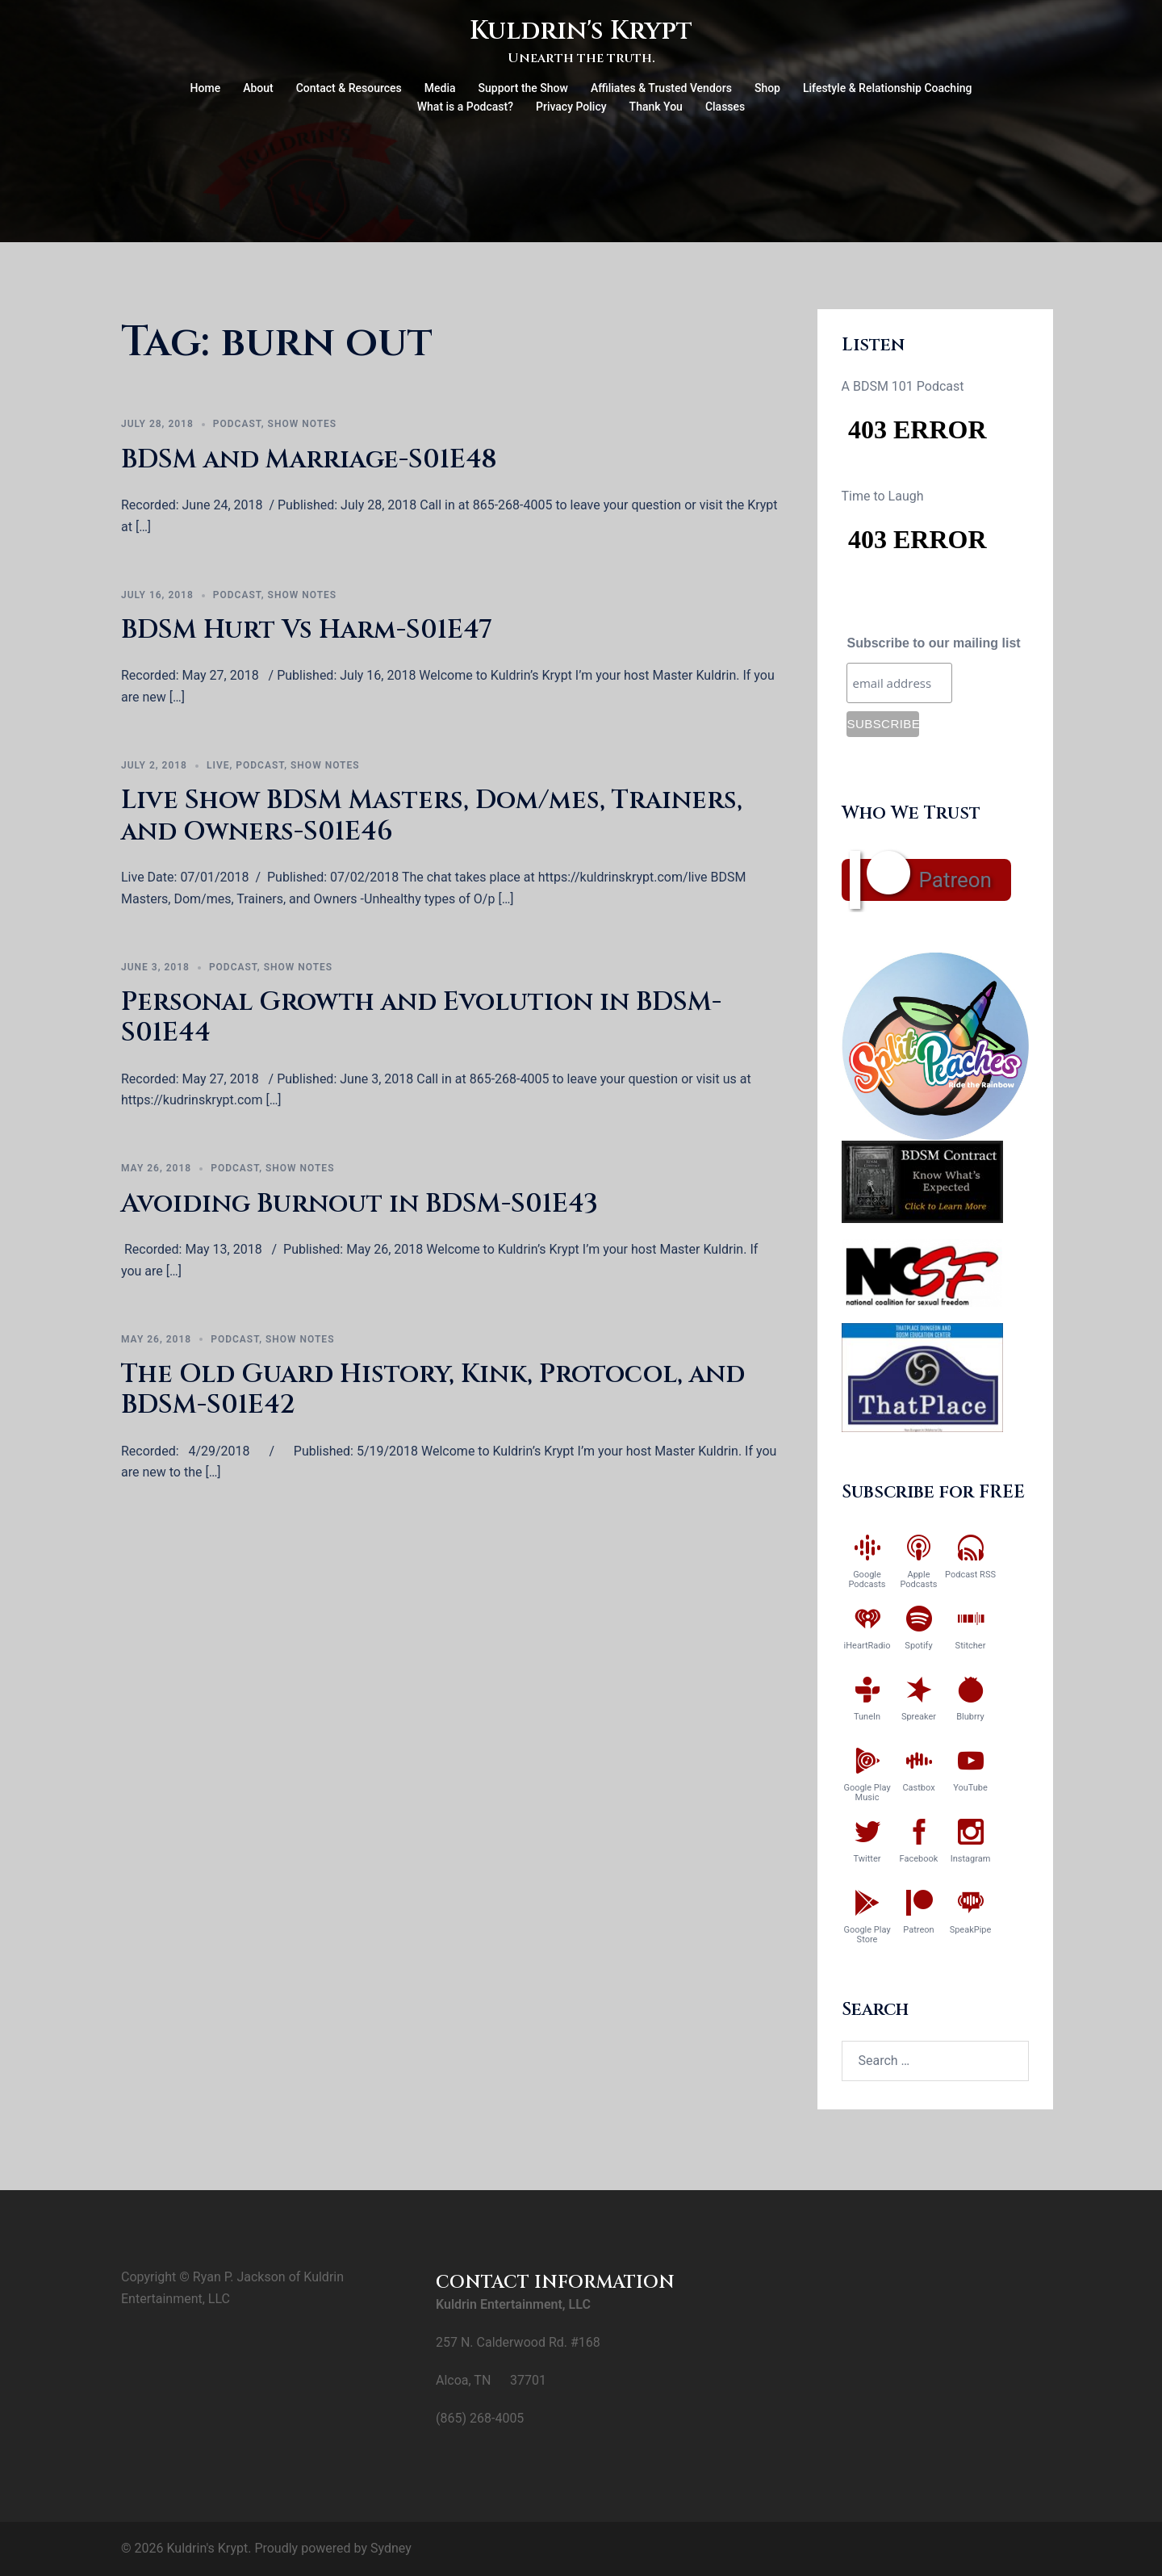  I want to click on Kuldrin's Krypt, so click(581, 31).